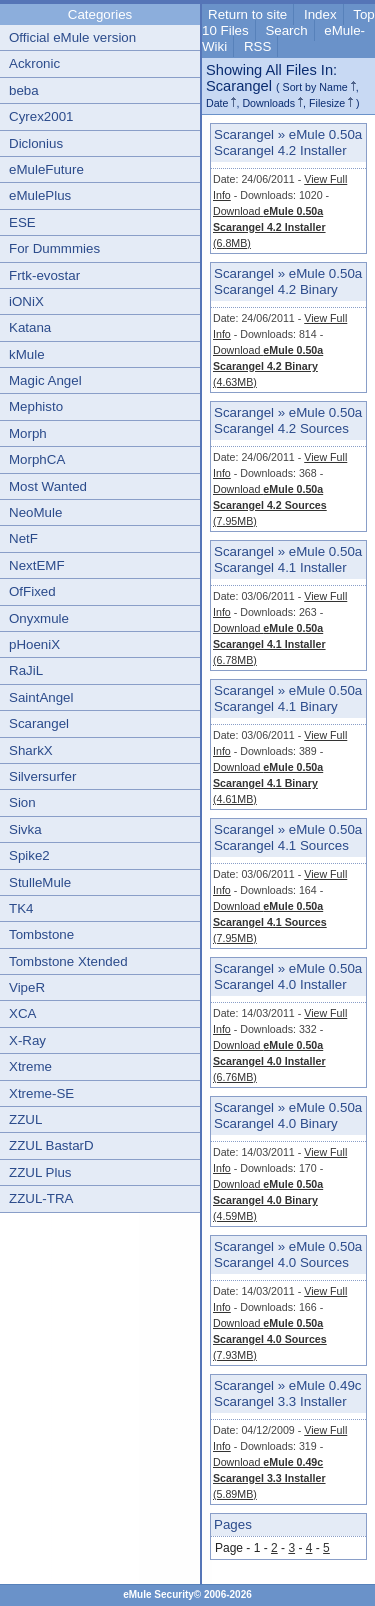  Describe the element at coordinates (288, 698) in the screenshot. I see `eMule 0.50a Scarangel 4.1 Binary` at that location.